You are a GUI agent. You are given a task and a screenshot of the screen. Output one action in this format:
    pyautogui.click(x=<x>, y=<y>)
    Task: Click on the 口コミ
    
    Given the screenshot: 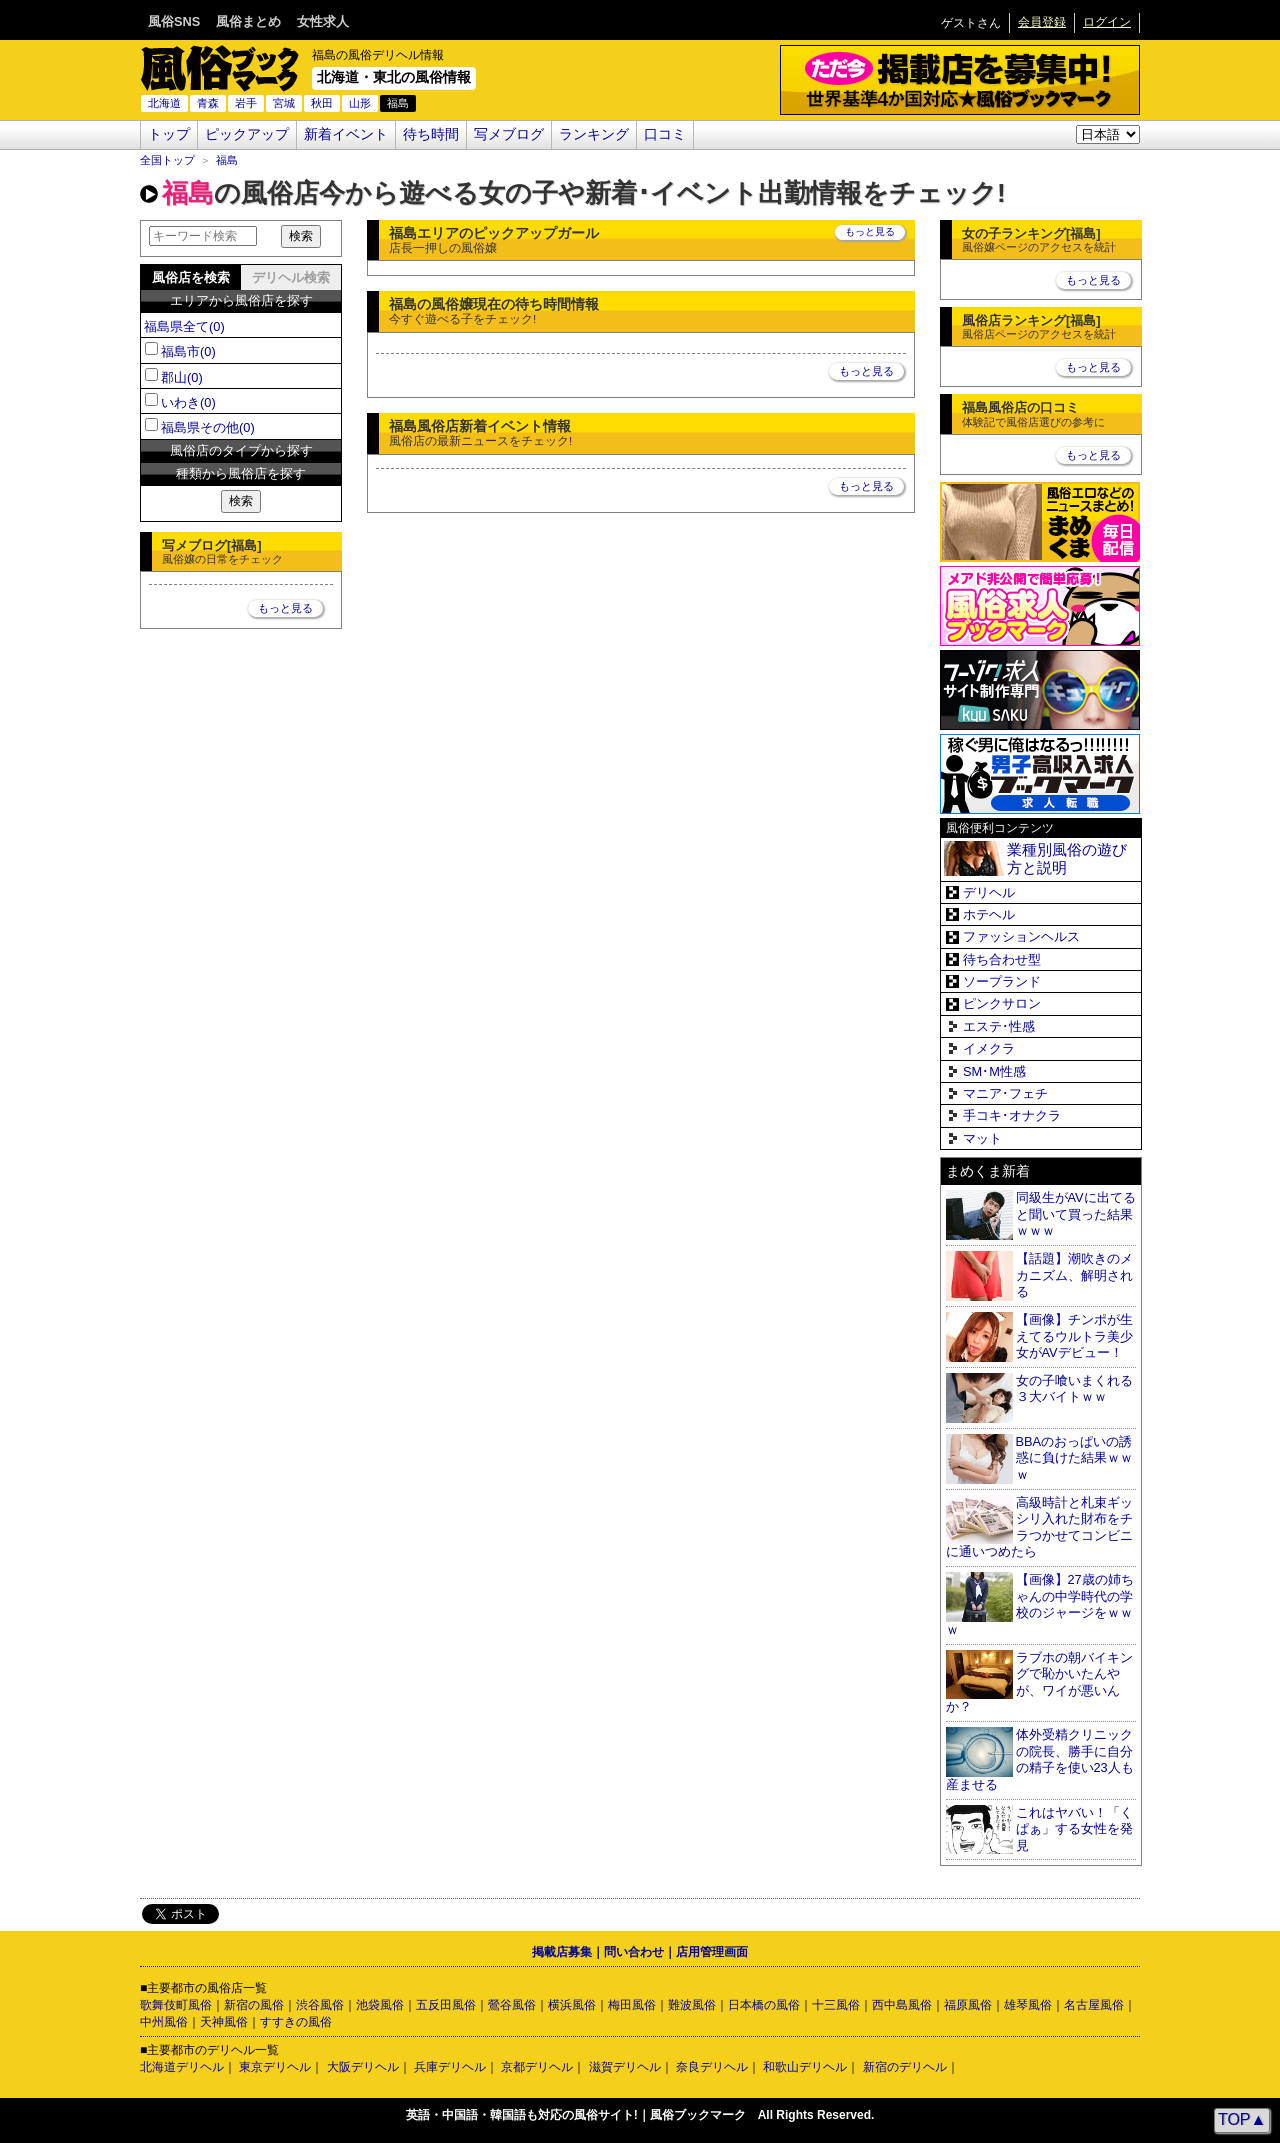 What is the action you would take?
    pyautogui.click(x=665, y=134)
    